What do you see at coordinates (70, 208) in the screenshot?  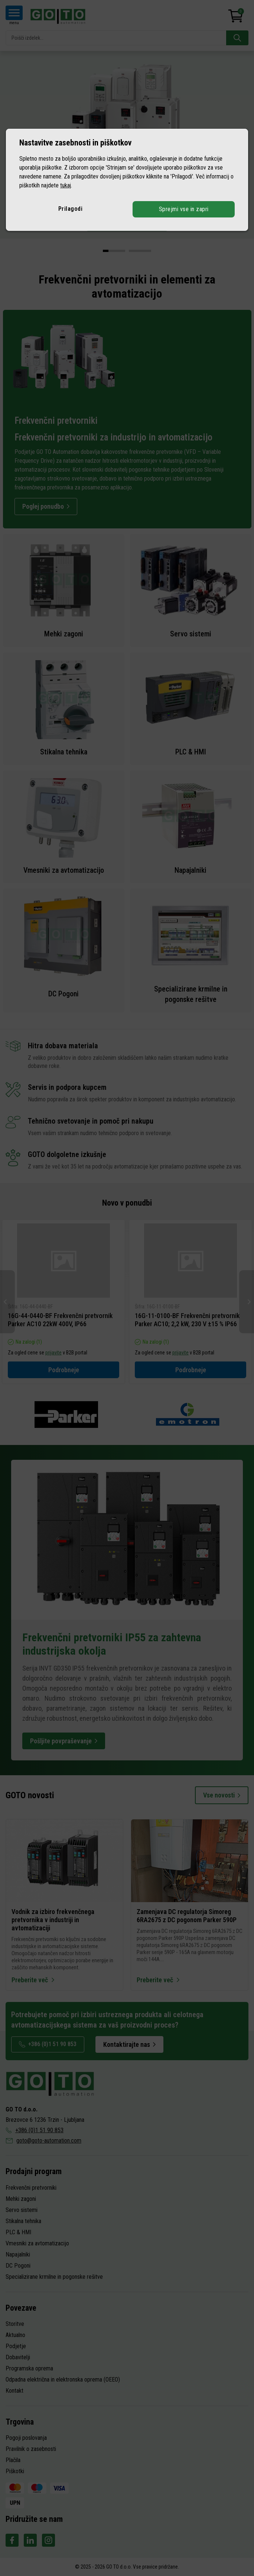 I see `Prilagodi` at bounding box center [70, 208].